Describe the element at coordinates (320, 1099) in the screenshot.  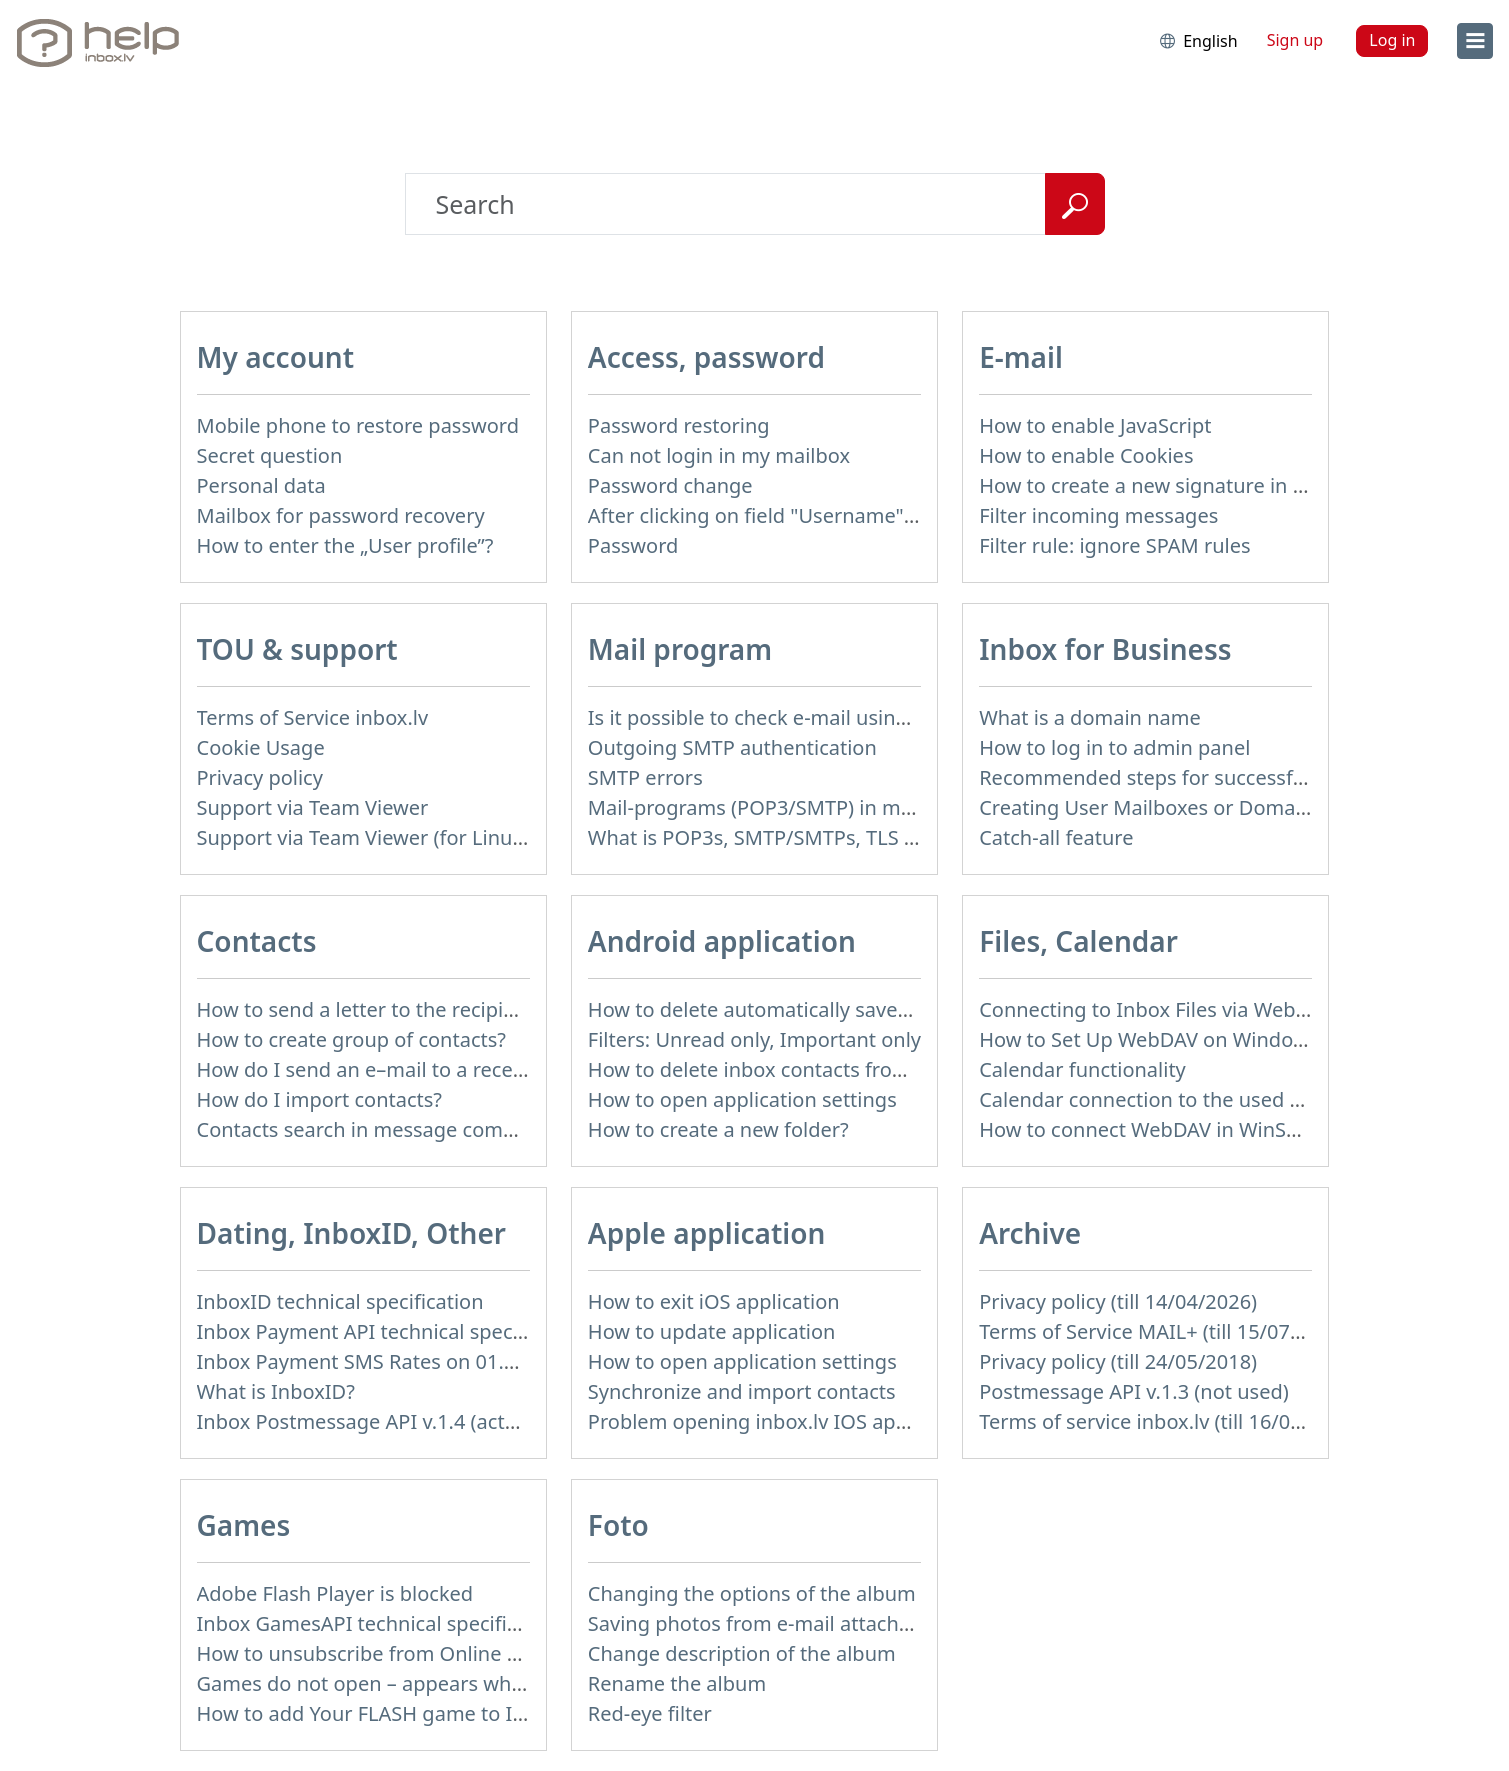
I see `How do I import contacts?` at that location.